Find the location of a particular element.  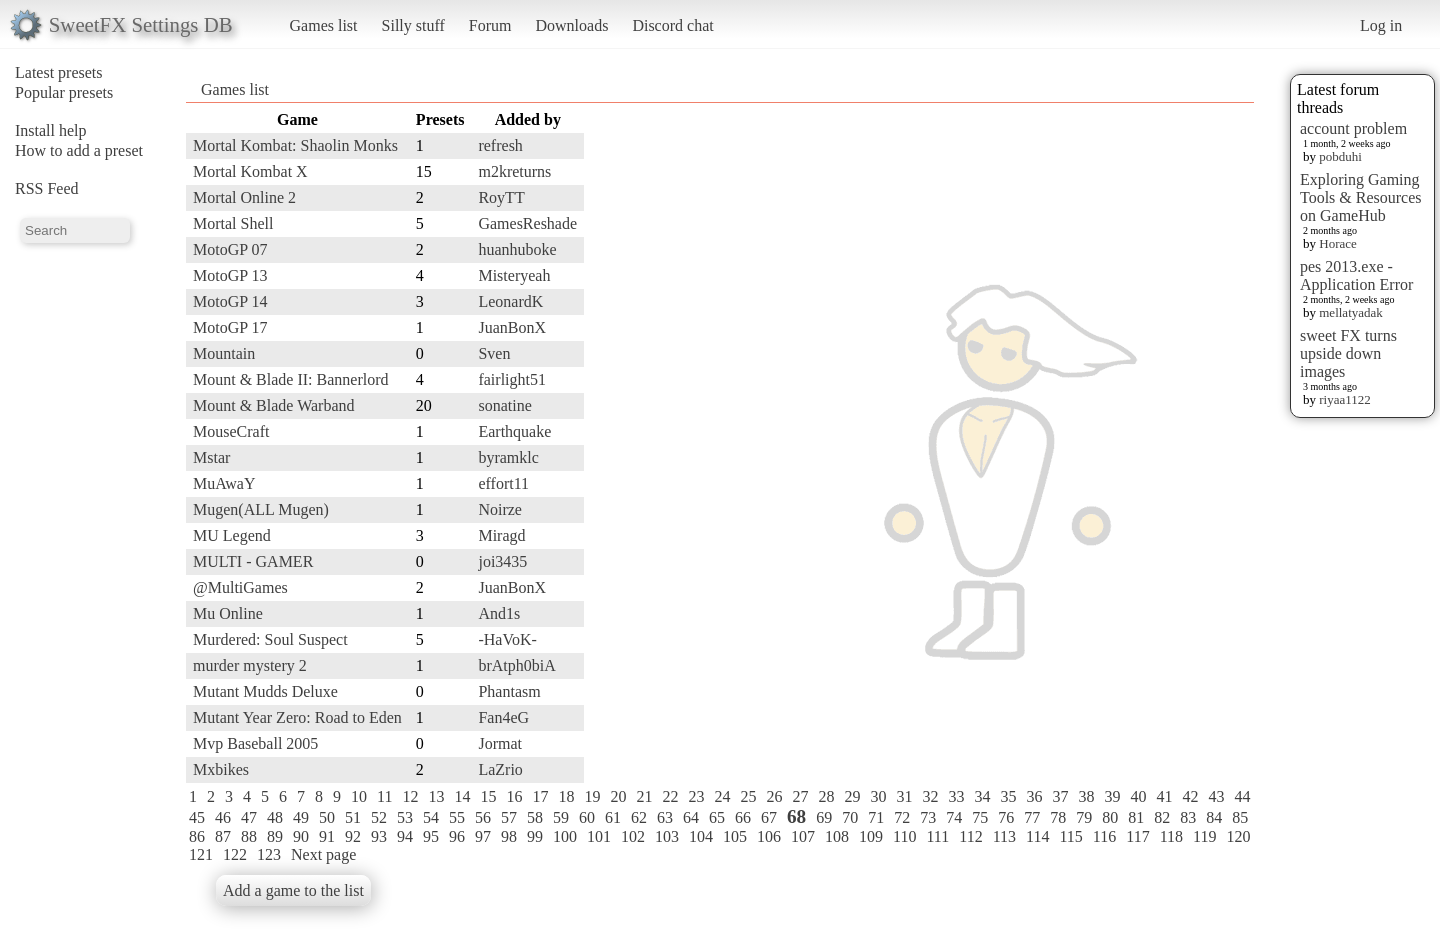

41 is located at coordinates (1164, 796).